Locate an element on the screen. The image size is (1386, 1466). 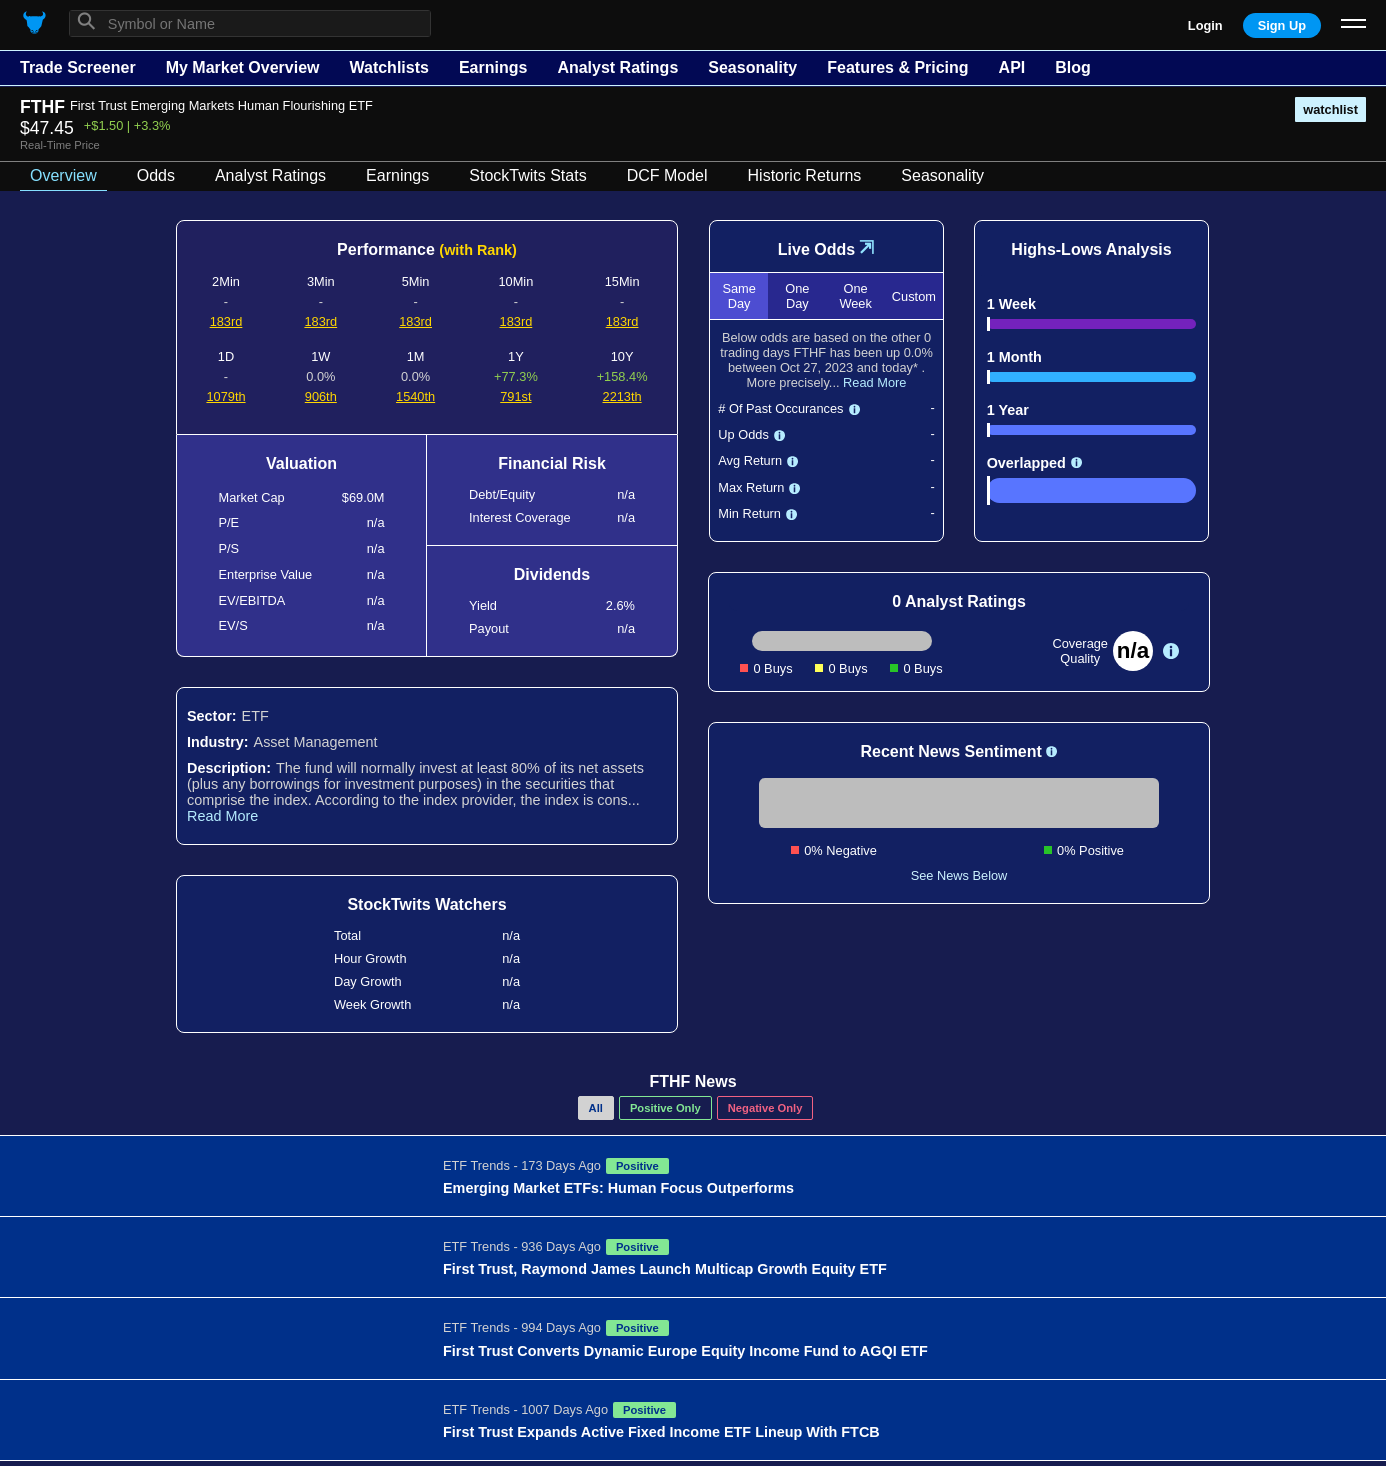
1540th is located at coordinates (415, 396).